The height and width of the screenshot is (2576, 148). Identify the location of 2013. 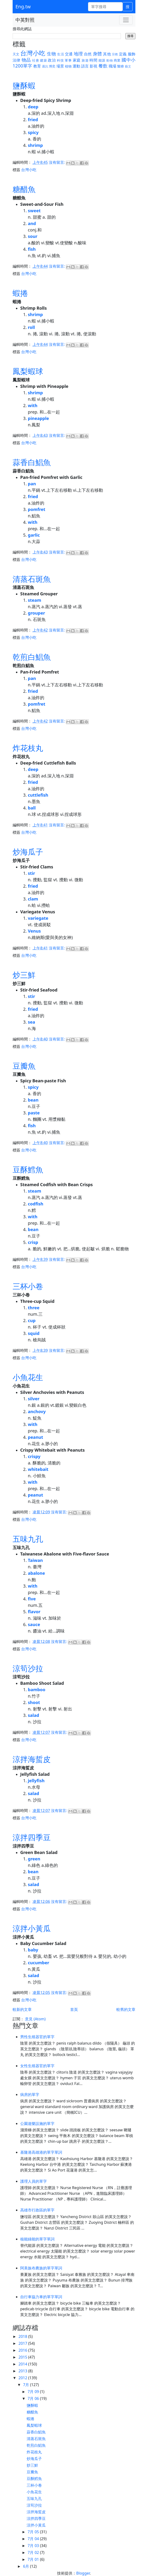
(23, 2371).